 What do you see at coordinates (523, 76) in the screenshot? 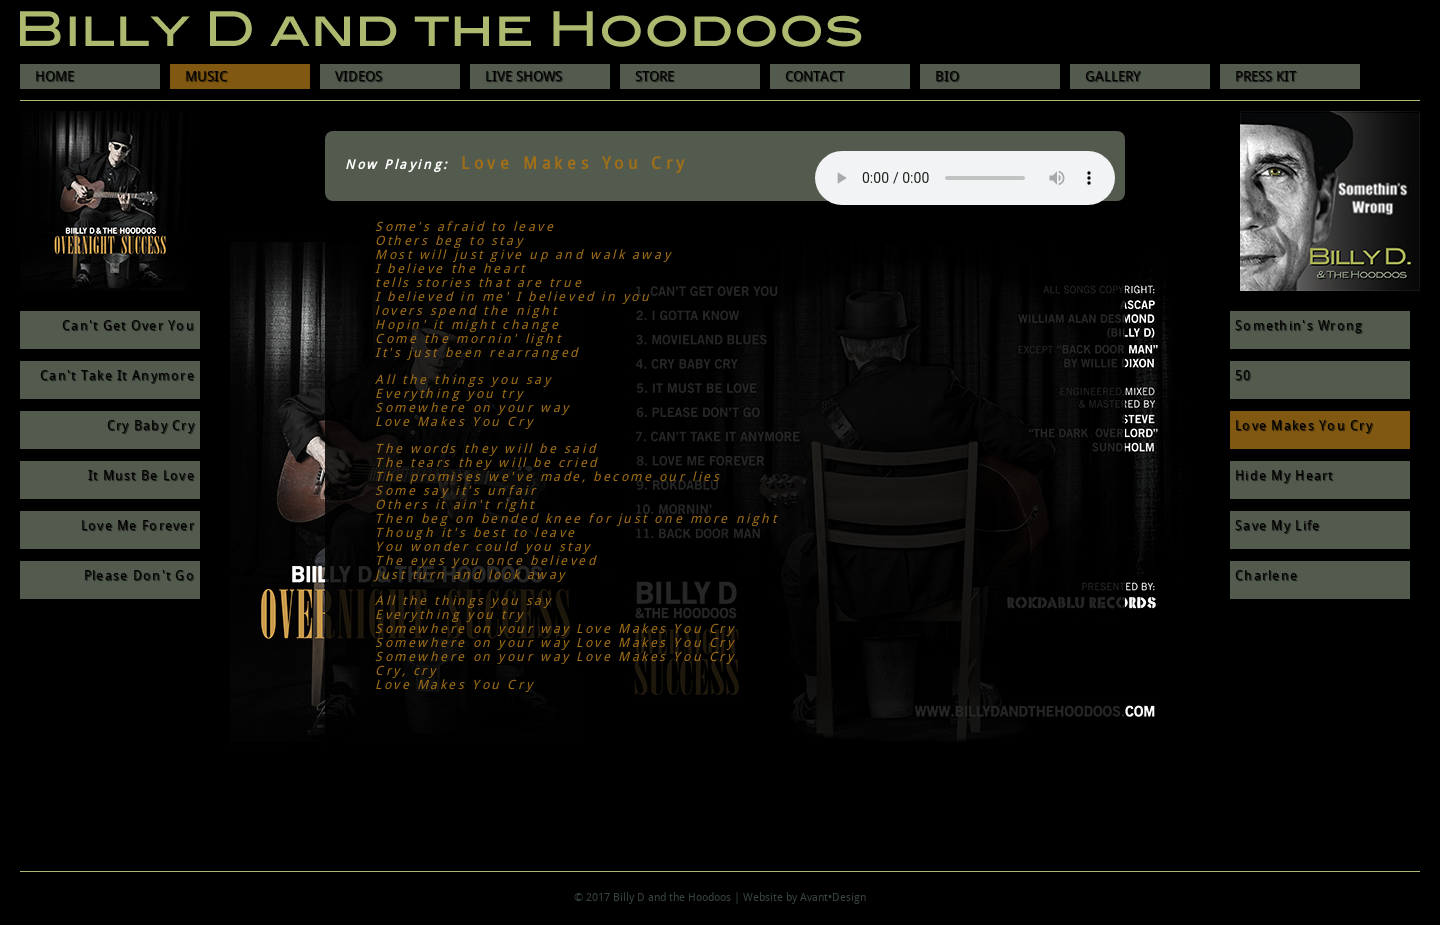
I see `LIVE SHOWS` at bounding box center [523, 76].